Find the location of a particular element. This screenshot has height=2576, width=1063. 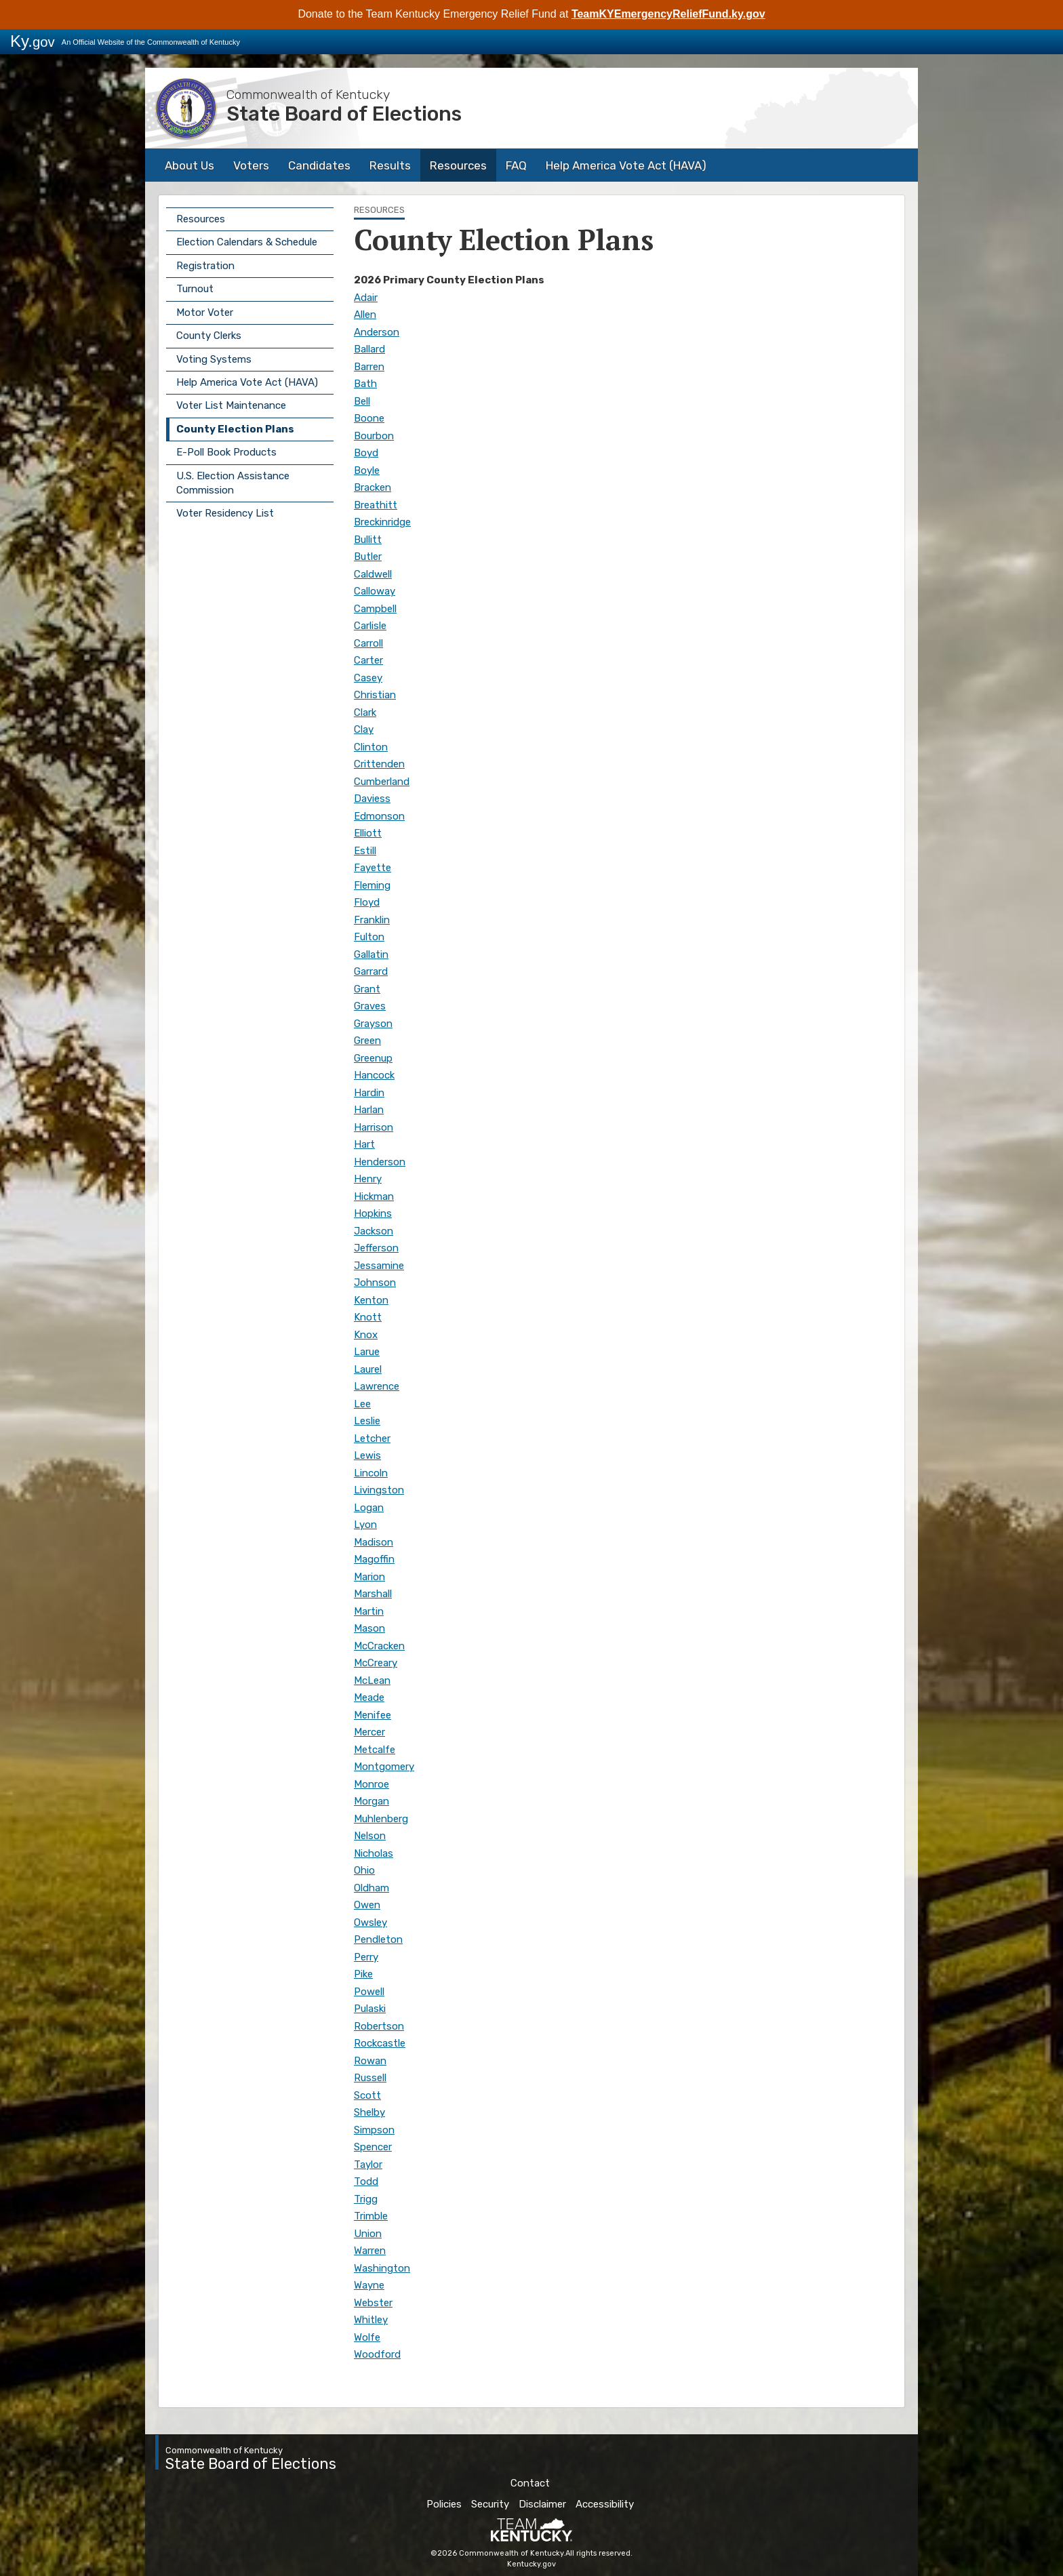

Ballard is located at coordinates (369, 349).